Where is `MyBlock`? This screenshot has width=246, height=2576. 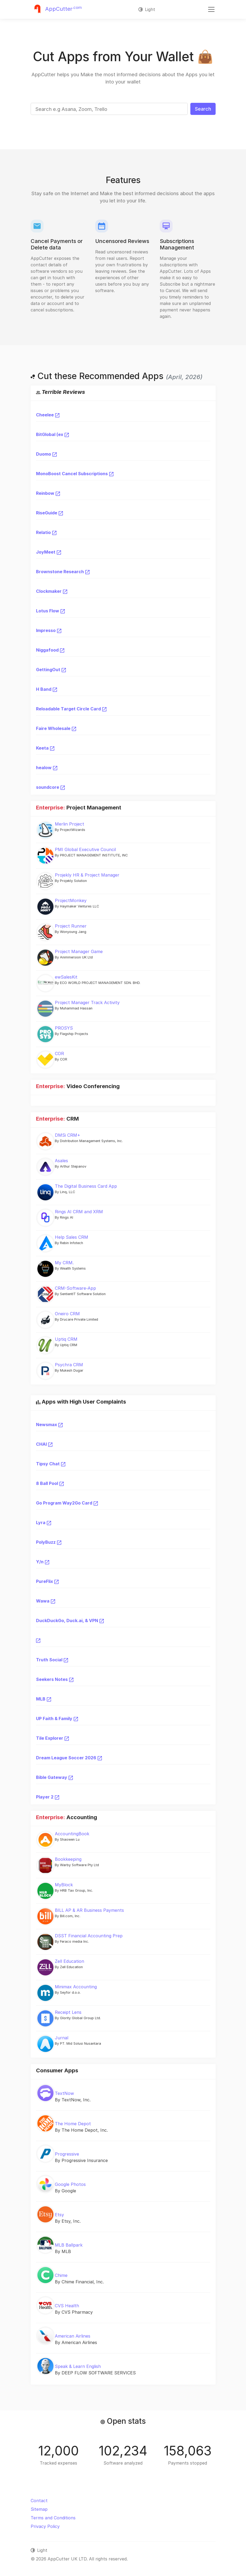
MyBlock is located at coordinates (64, 1884).